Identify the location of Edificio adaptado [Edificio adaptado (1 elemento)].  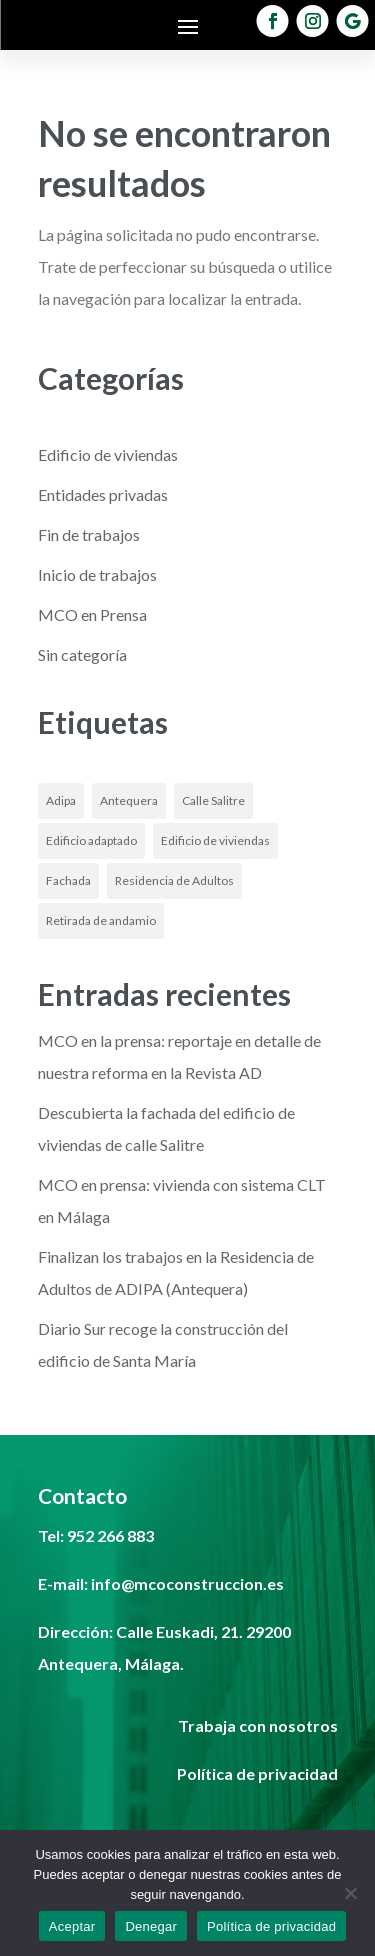
(91, 840).